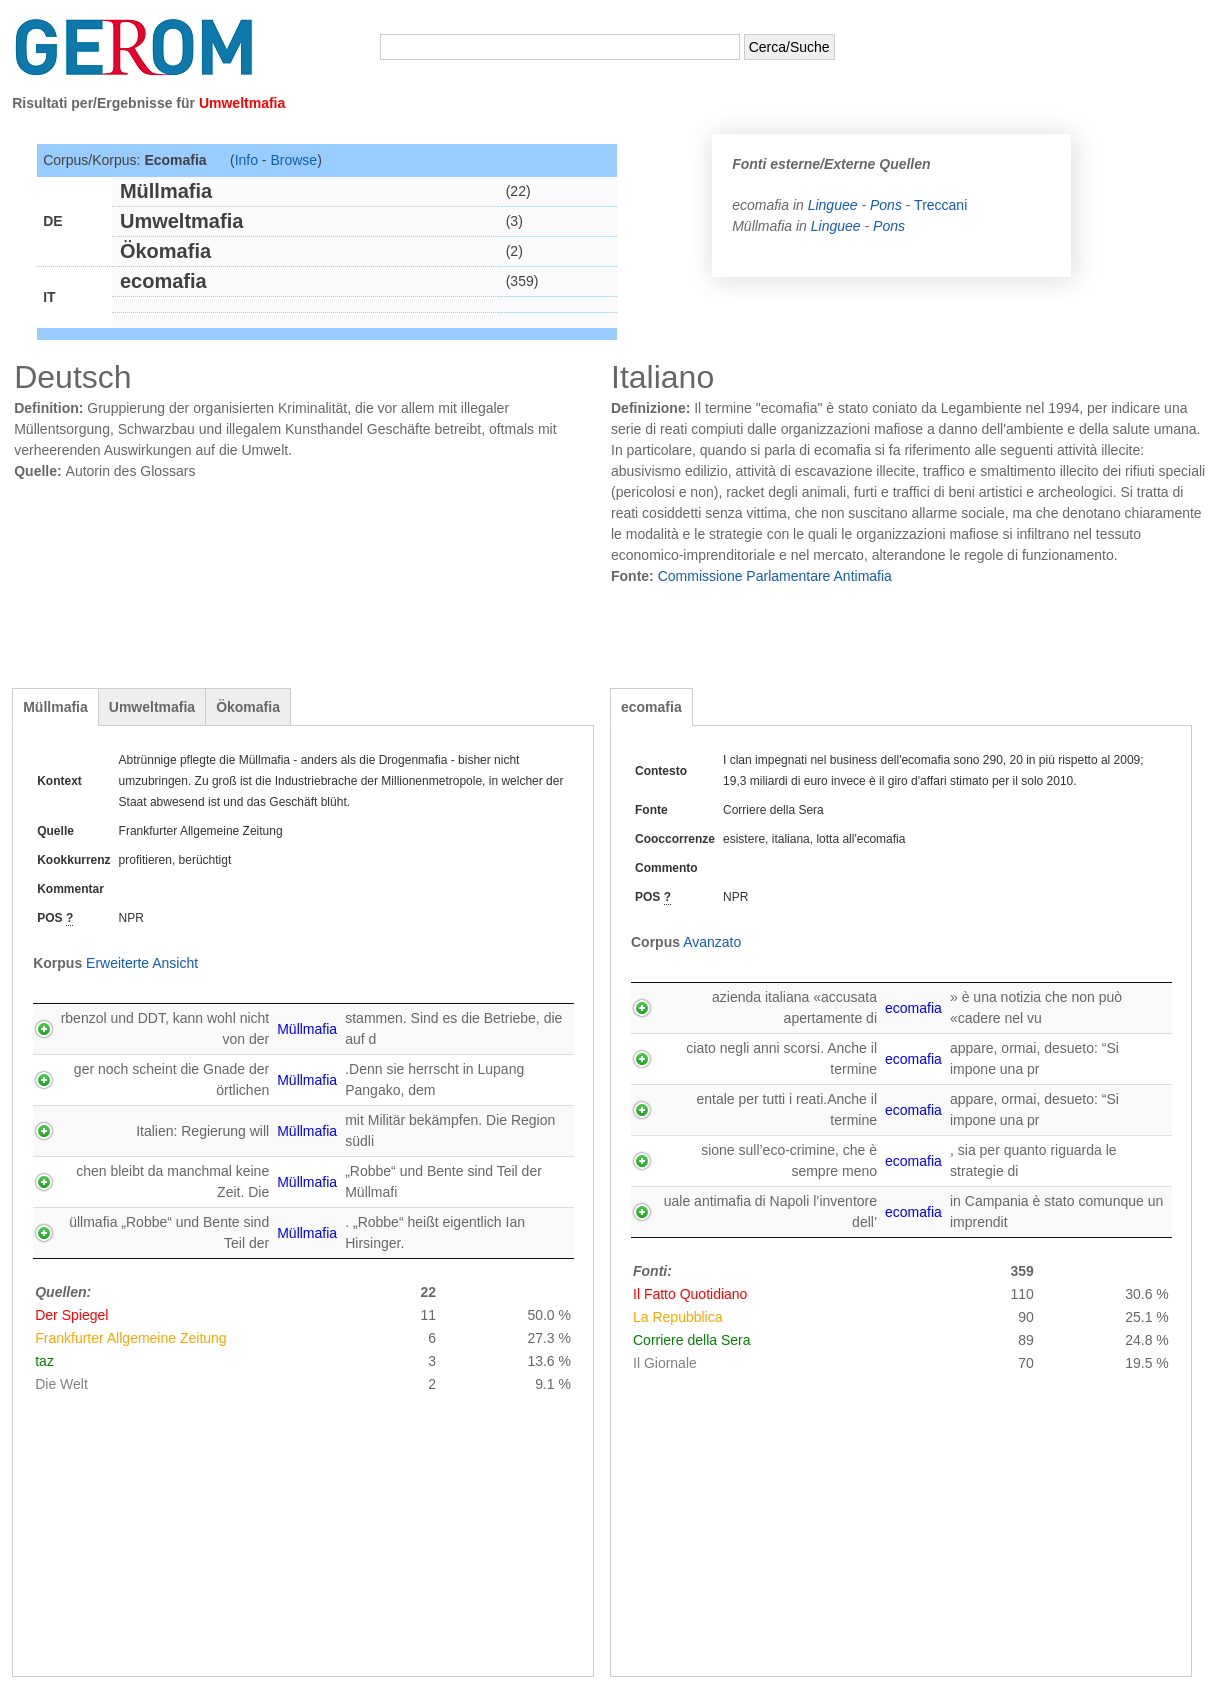  What do you see at coordinates (142, 963) in the screenshot?
I see `Erweiterte Ansicht` at bounding box center [142, 963].